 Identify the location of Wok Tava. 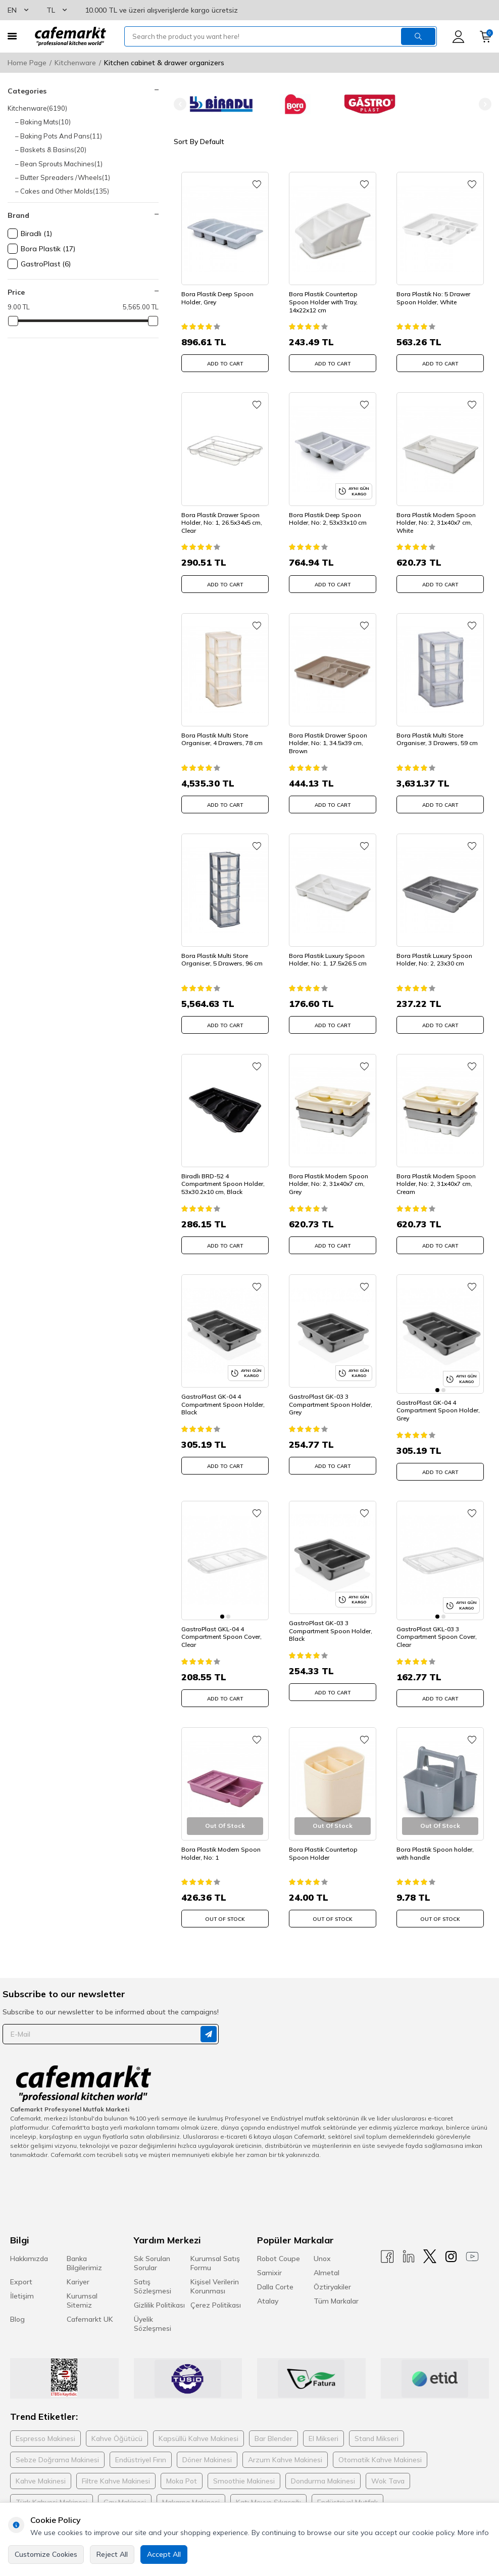
(388, 2469).